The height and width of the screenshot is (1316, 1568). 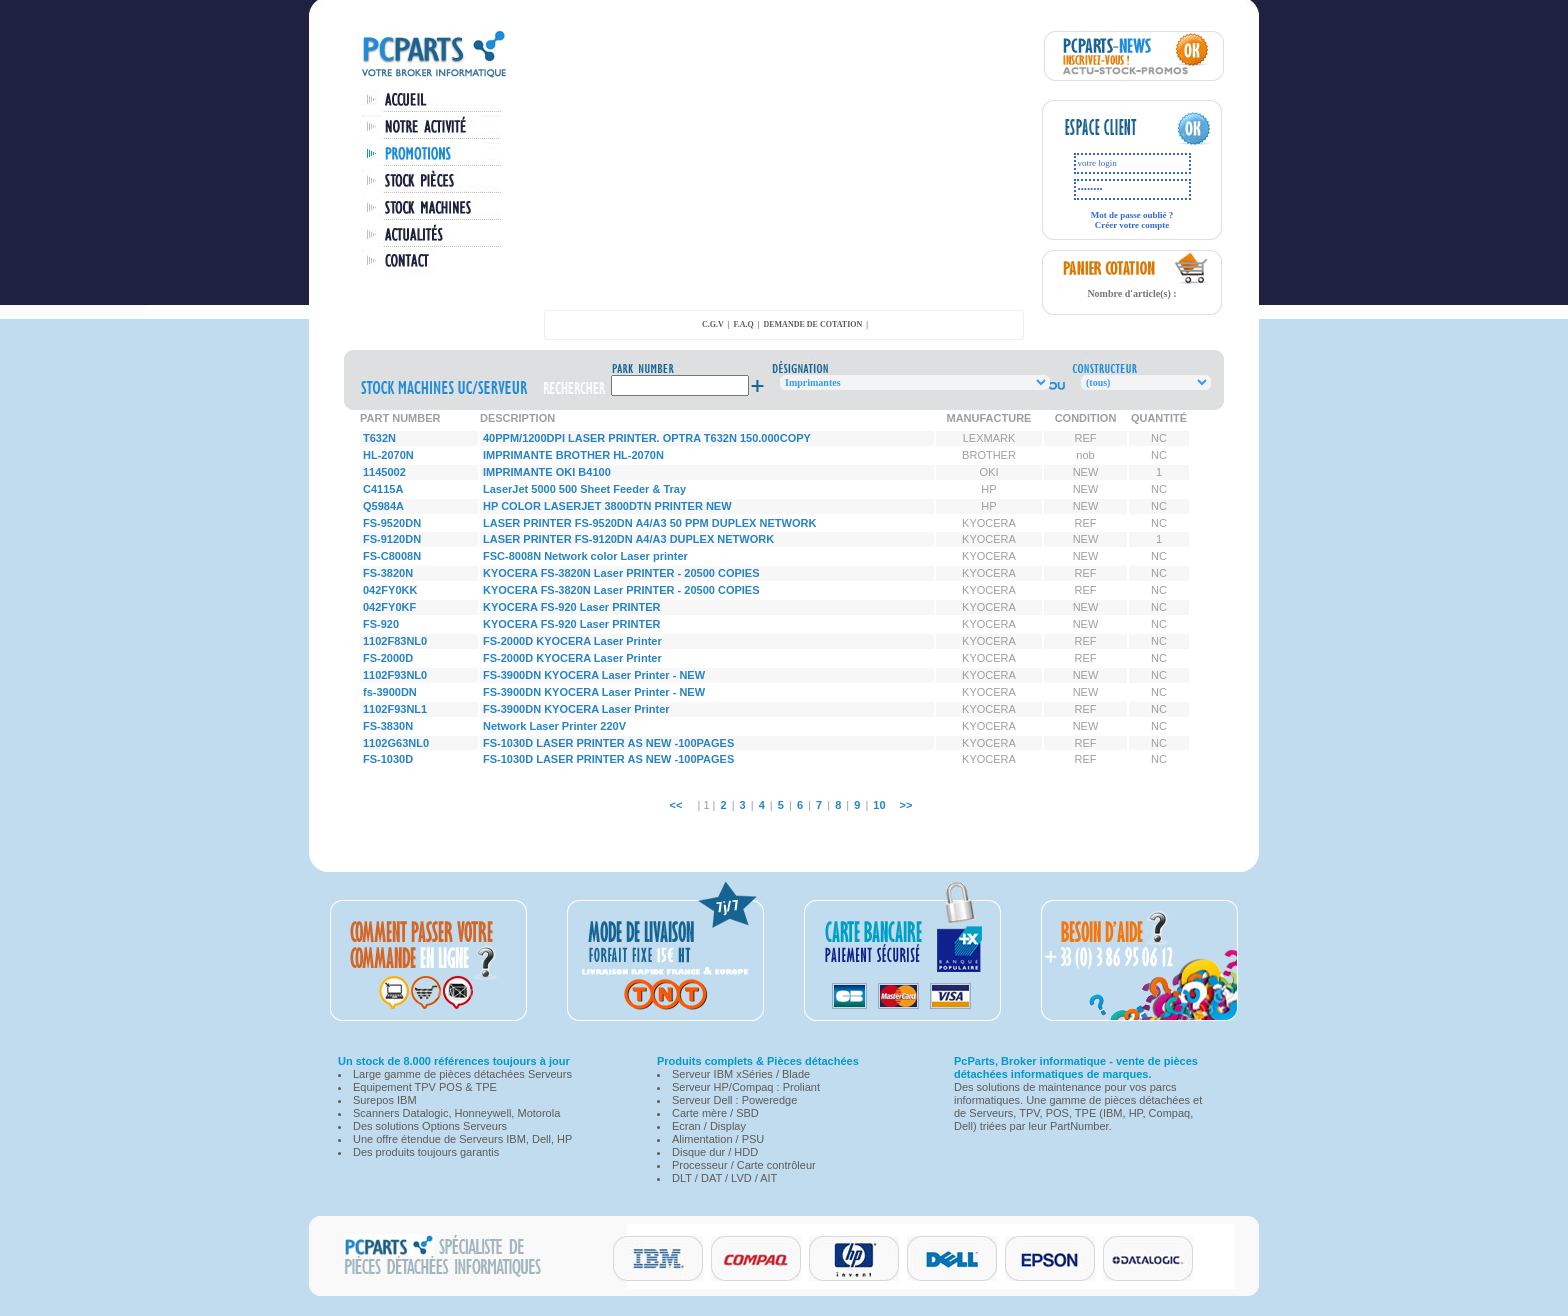 I want to click on FS-2000D, so click(x=388, y=658).